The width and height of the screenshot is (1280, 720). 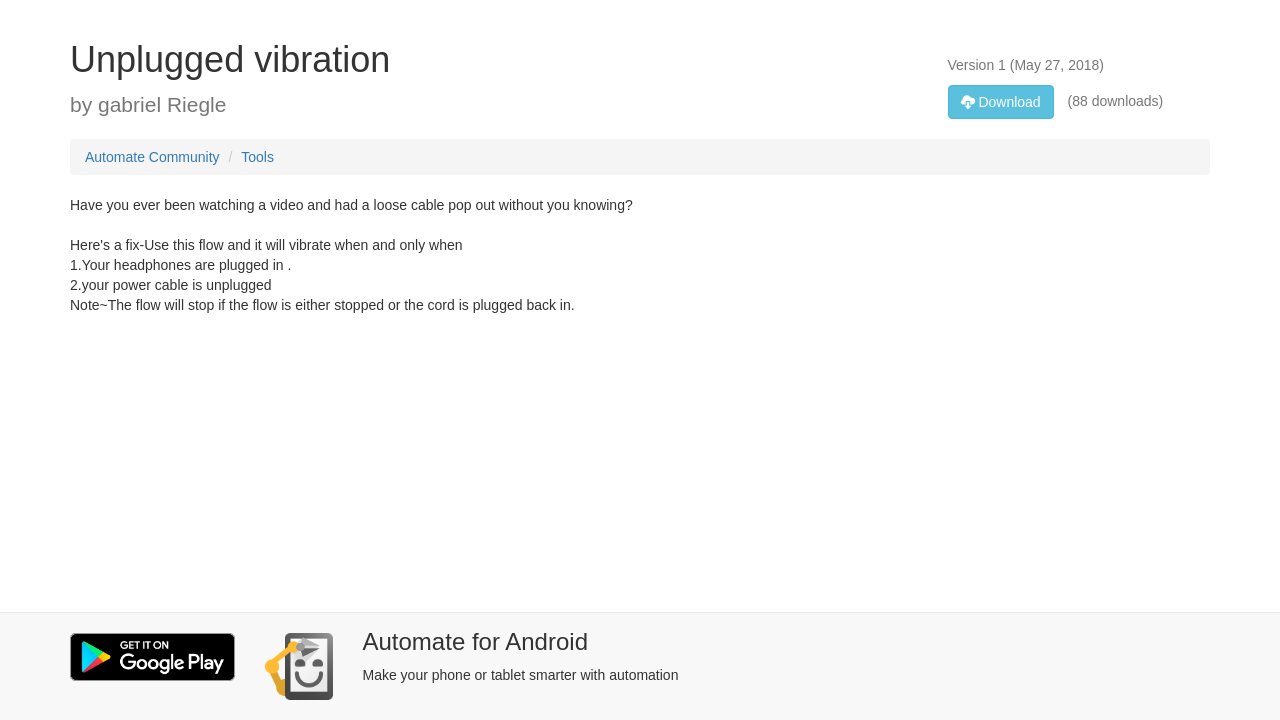 What do you see at coordinates (152, 157) in the screenshot?
I see `Automate Community` at bounding box center [152, 157].